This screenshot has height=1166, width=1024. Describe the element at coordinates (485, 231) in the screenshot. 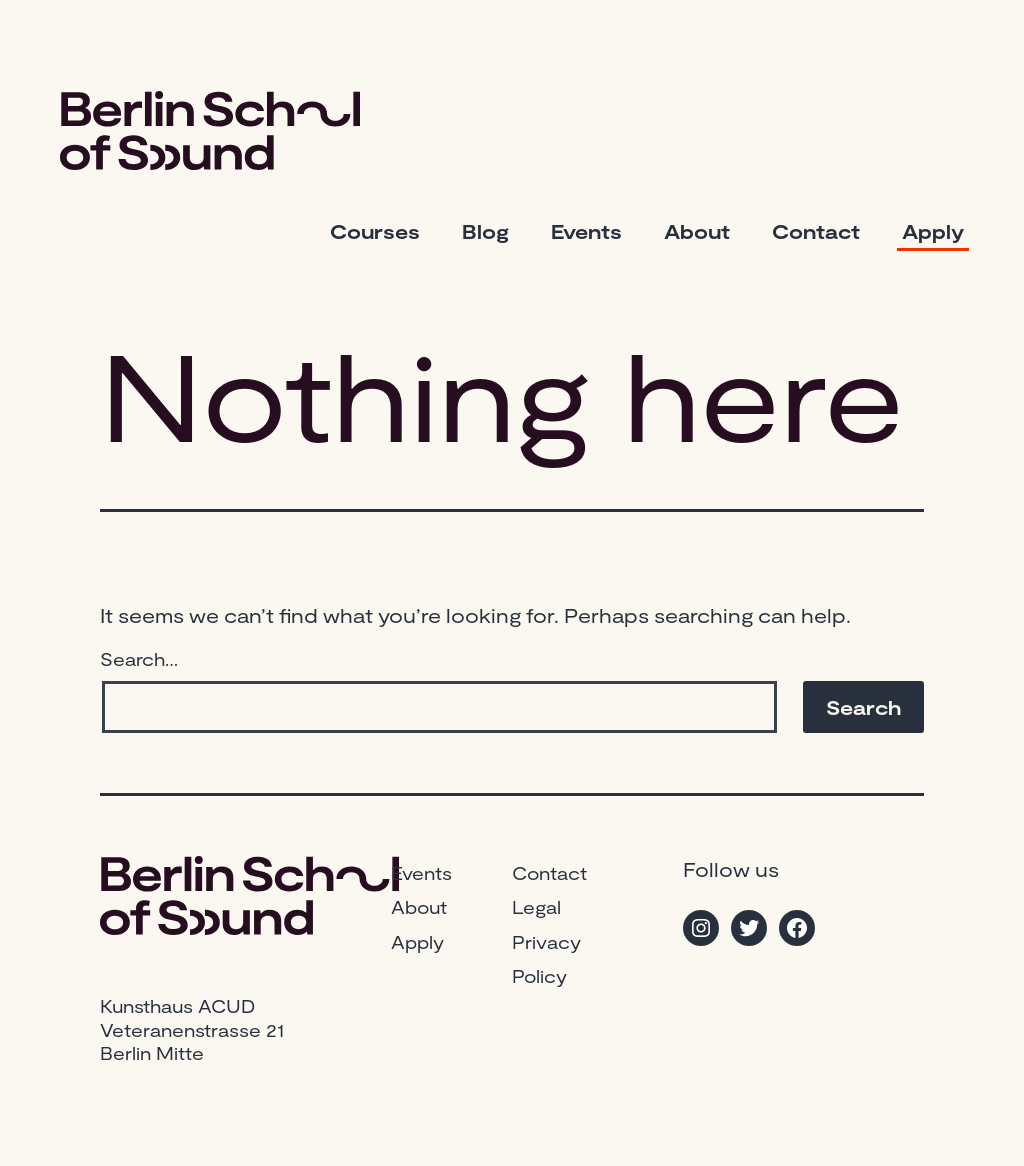

I see `Blog` at that location.